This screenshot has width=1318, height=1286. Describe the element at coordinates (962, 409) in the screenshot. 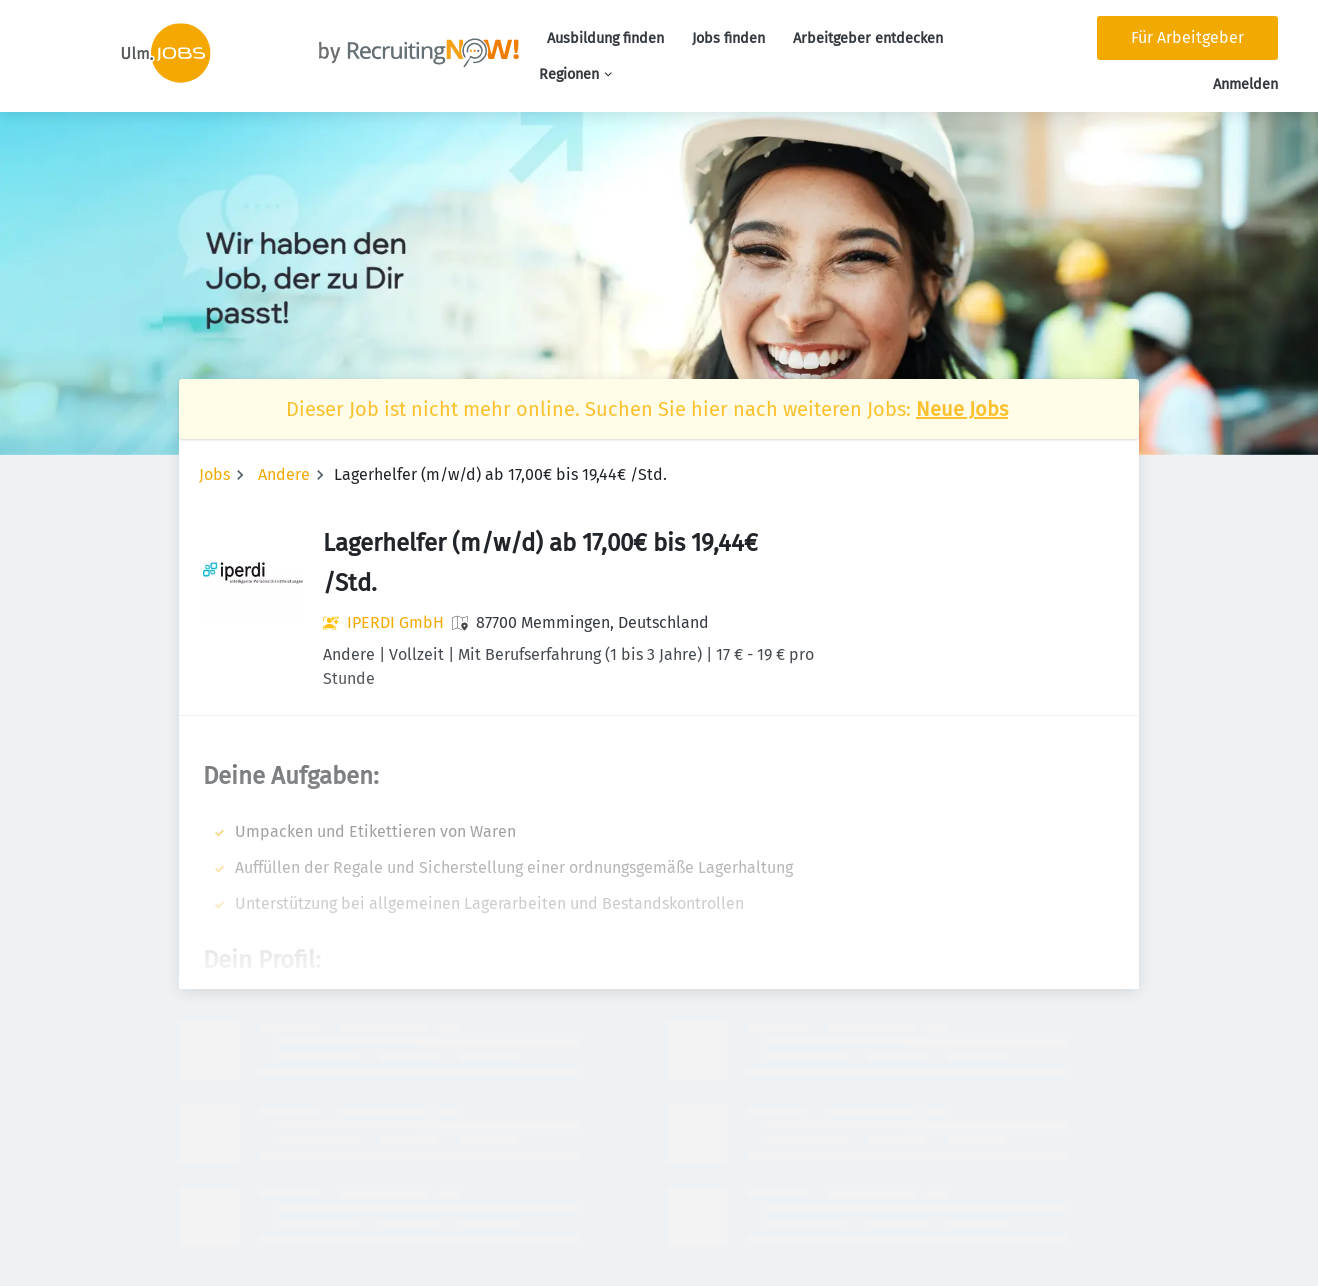

I see `Neue Jobs` at that location.